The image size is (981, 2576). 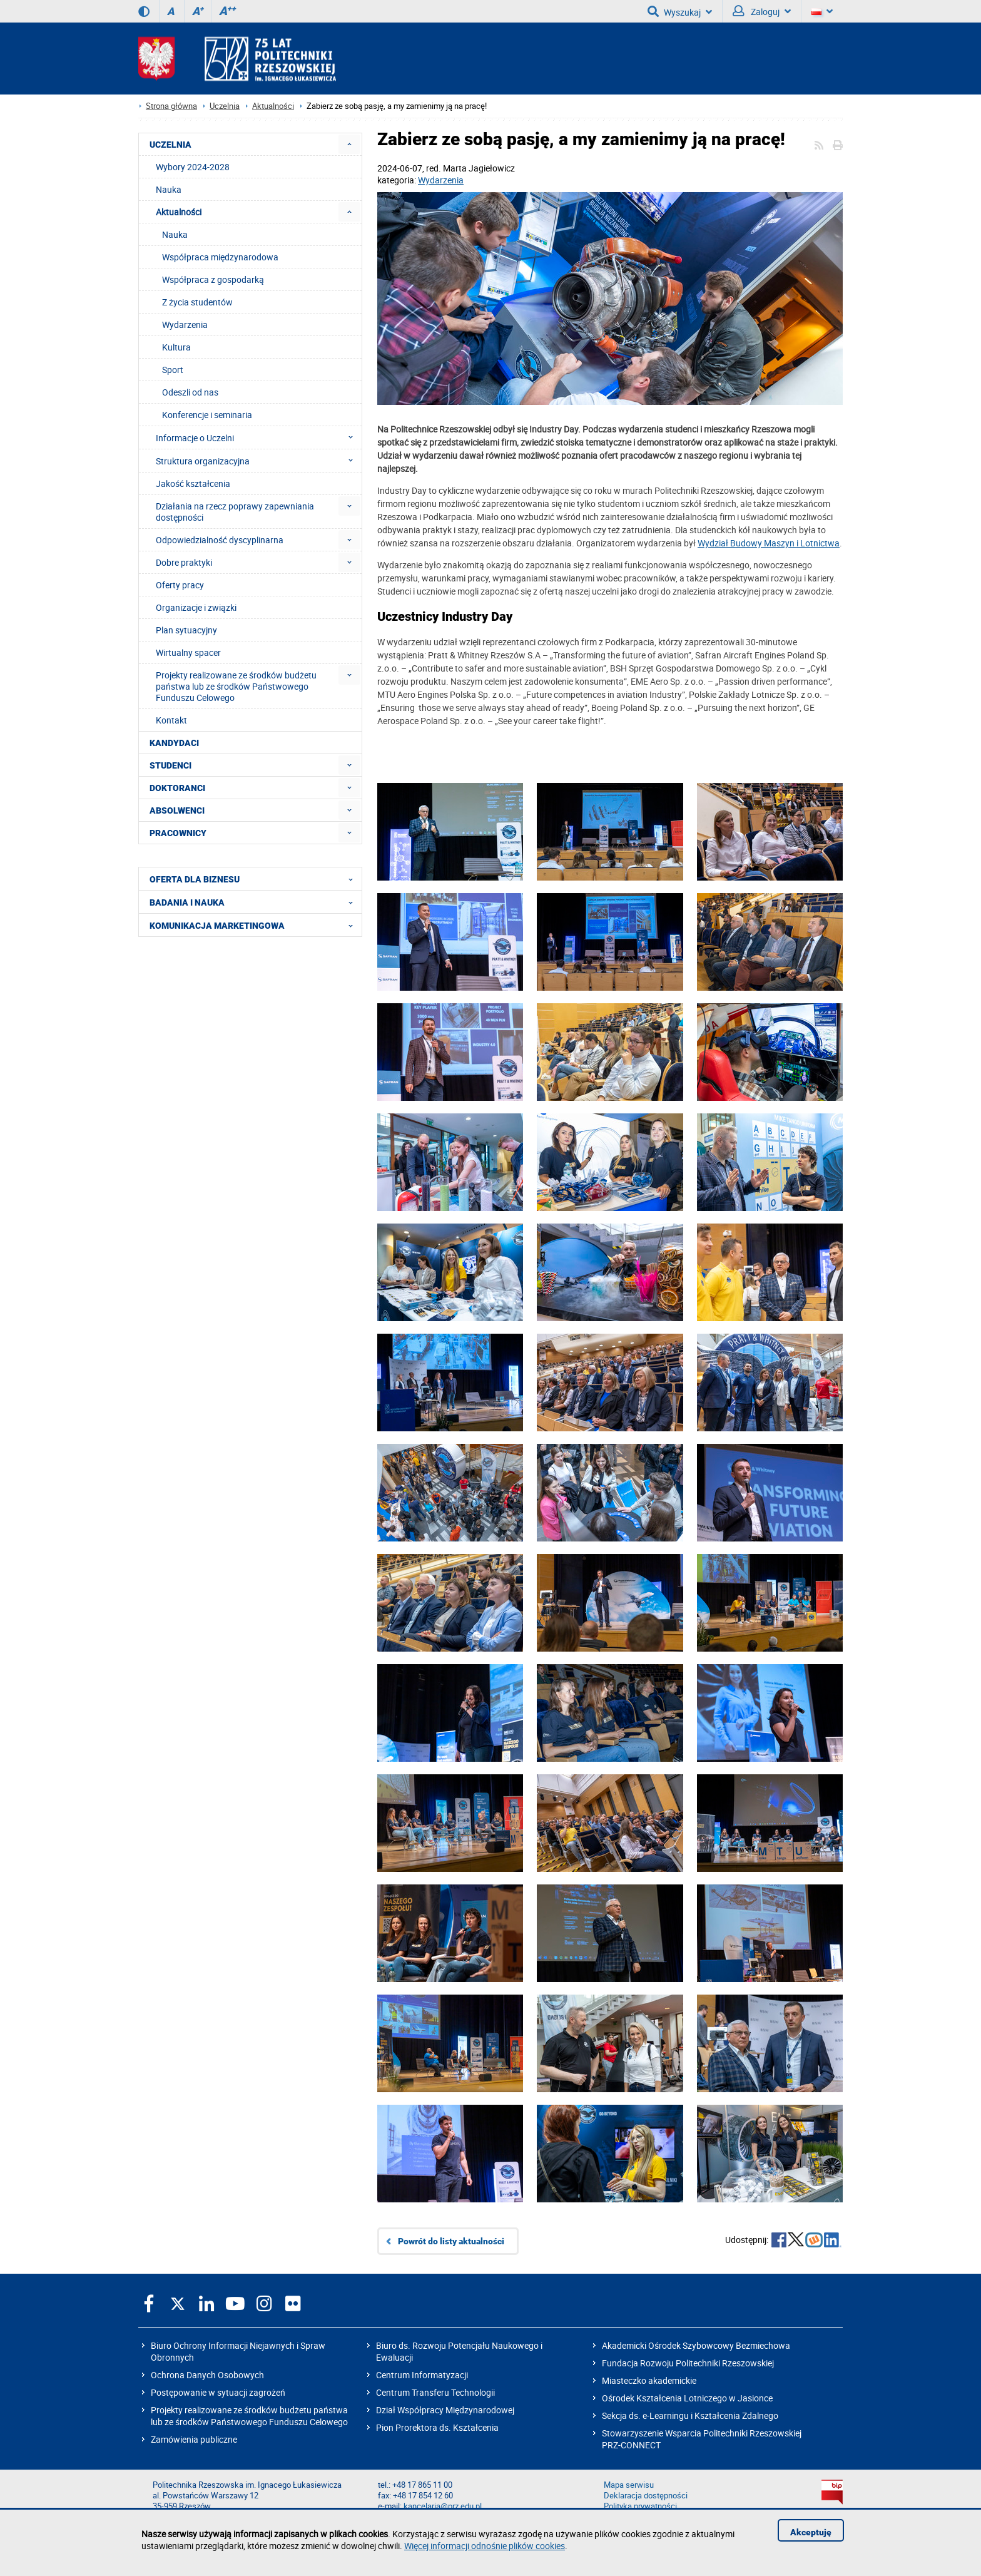 What do you see at coordinates (194, 2439) in the screenshot?
I see `Zamówienia publiczne` at bounding box center [194, 2439].